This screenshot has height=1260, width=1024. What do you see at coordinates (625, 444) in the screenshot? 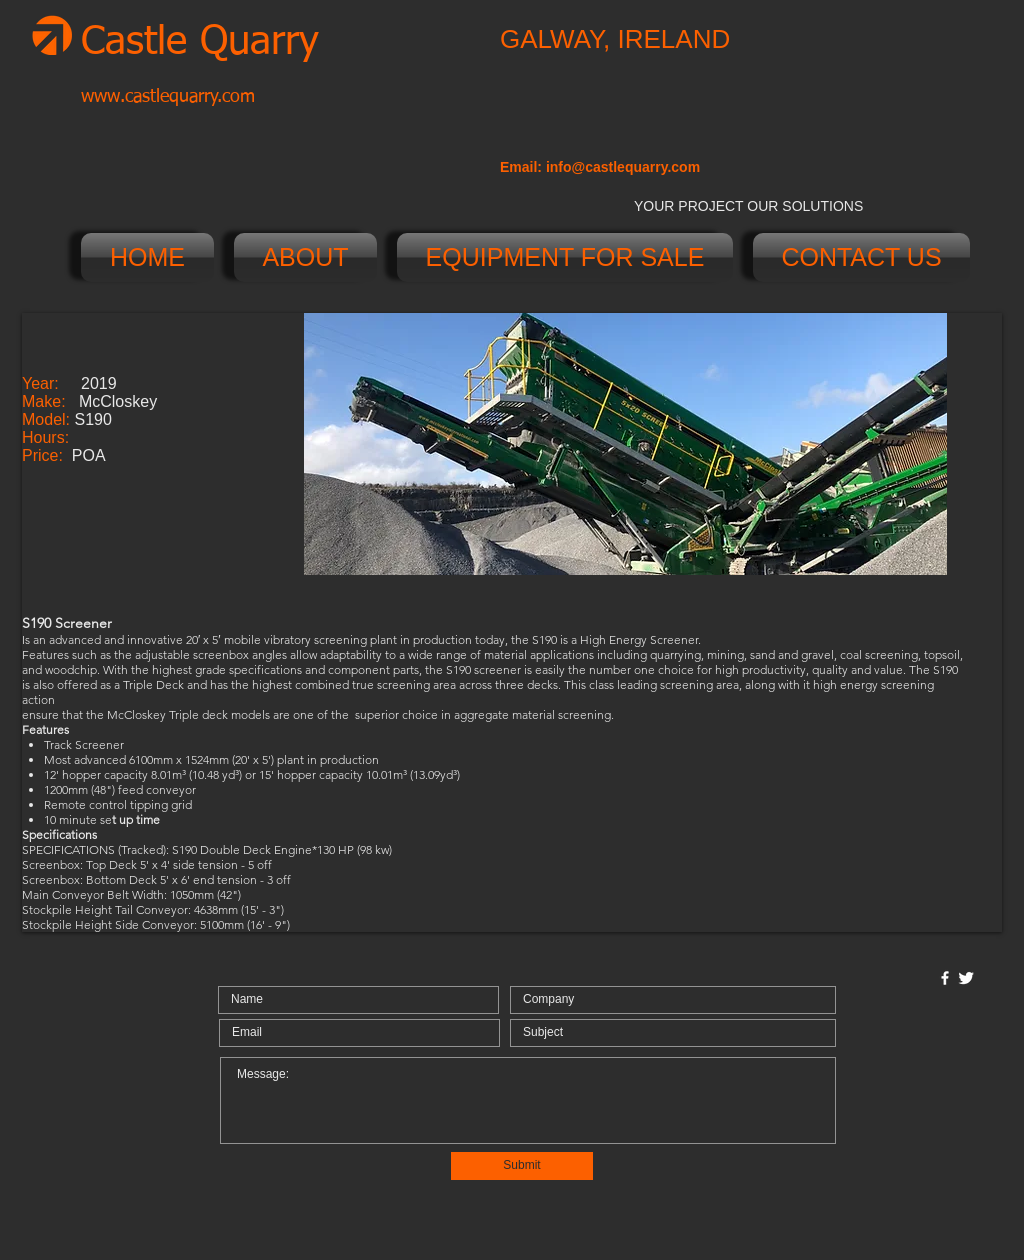
I see `[button]` at bounding box center [625, 444].